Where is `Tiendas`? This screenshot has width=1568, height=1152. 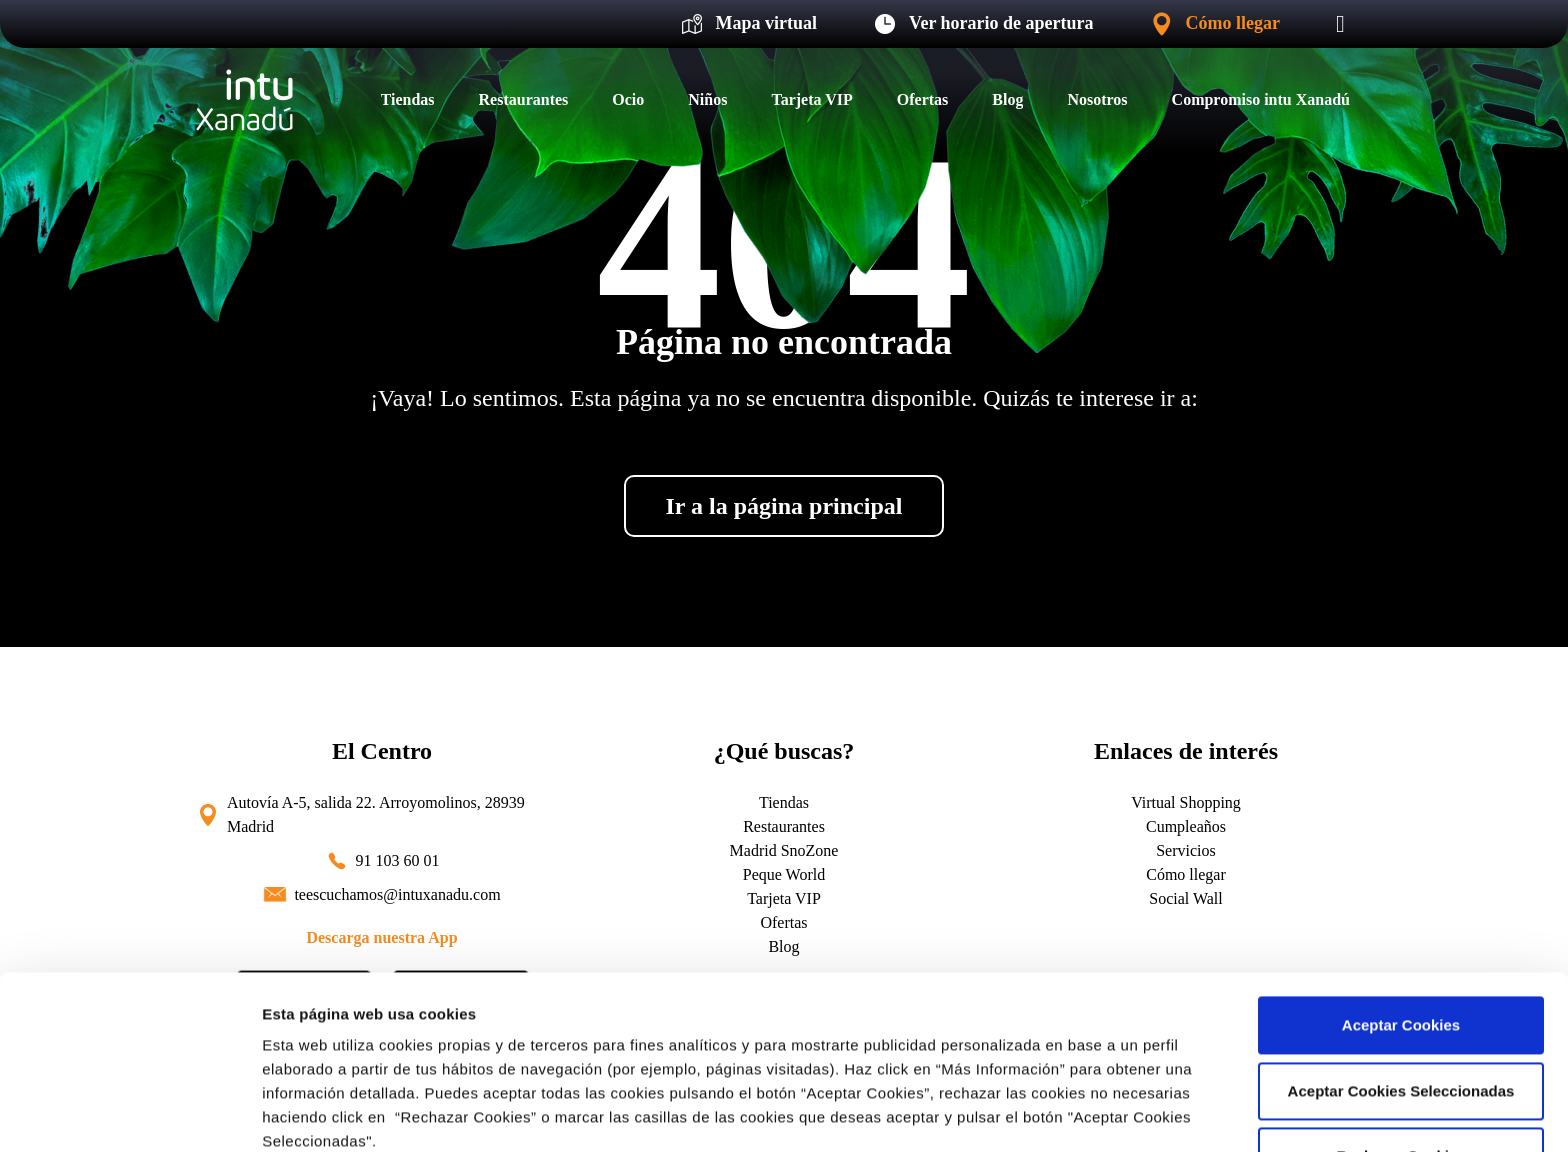
Tiendas is located at coordinates (408, 99).